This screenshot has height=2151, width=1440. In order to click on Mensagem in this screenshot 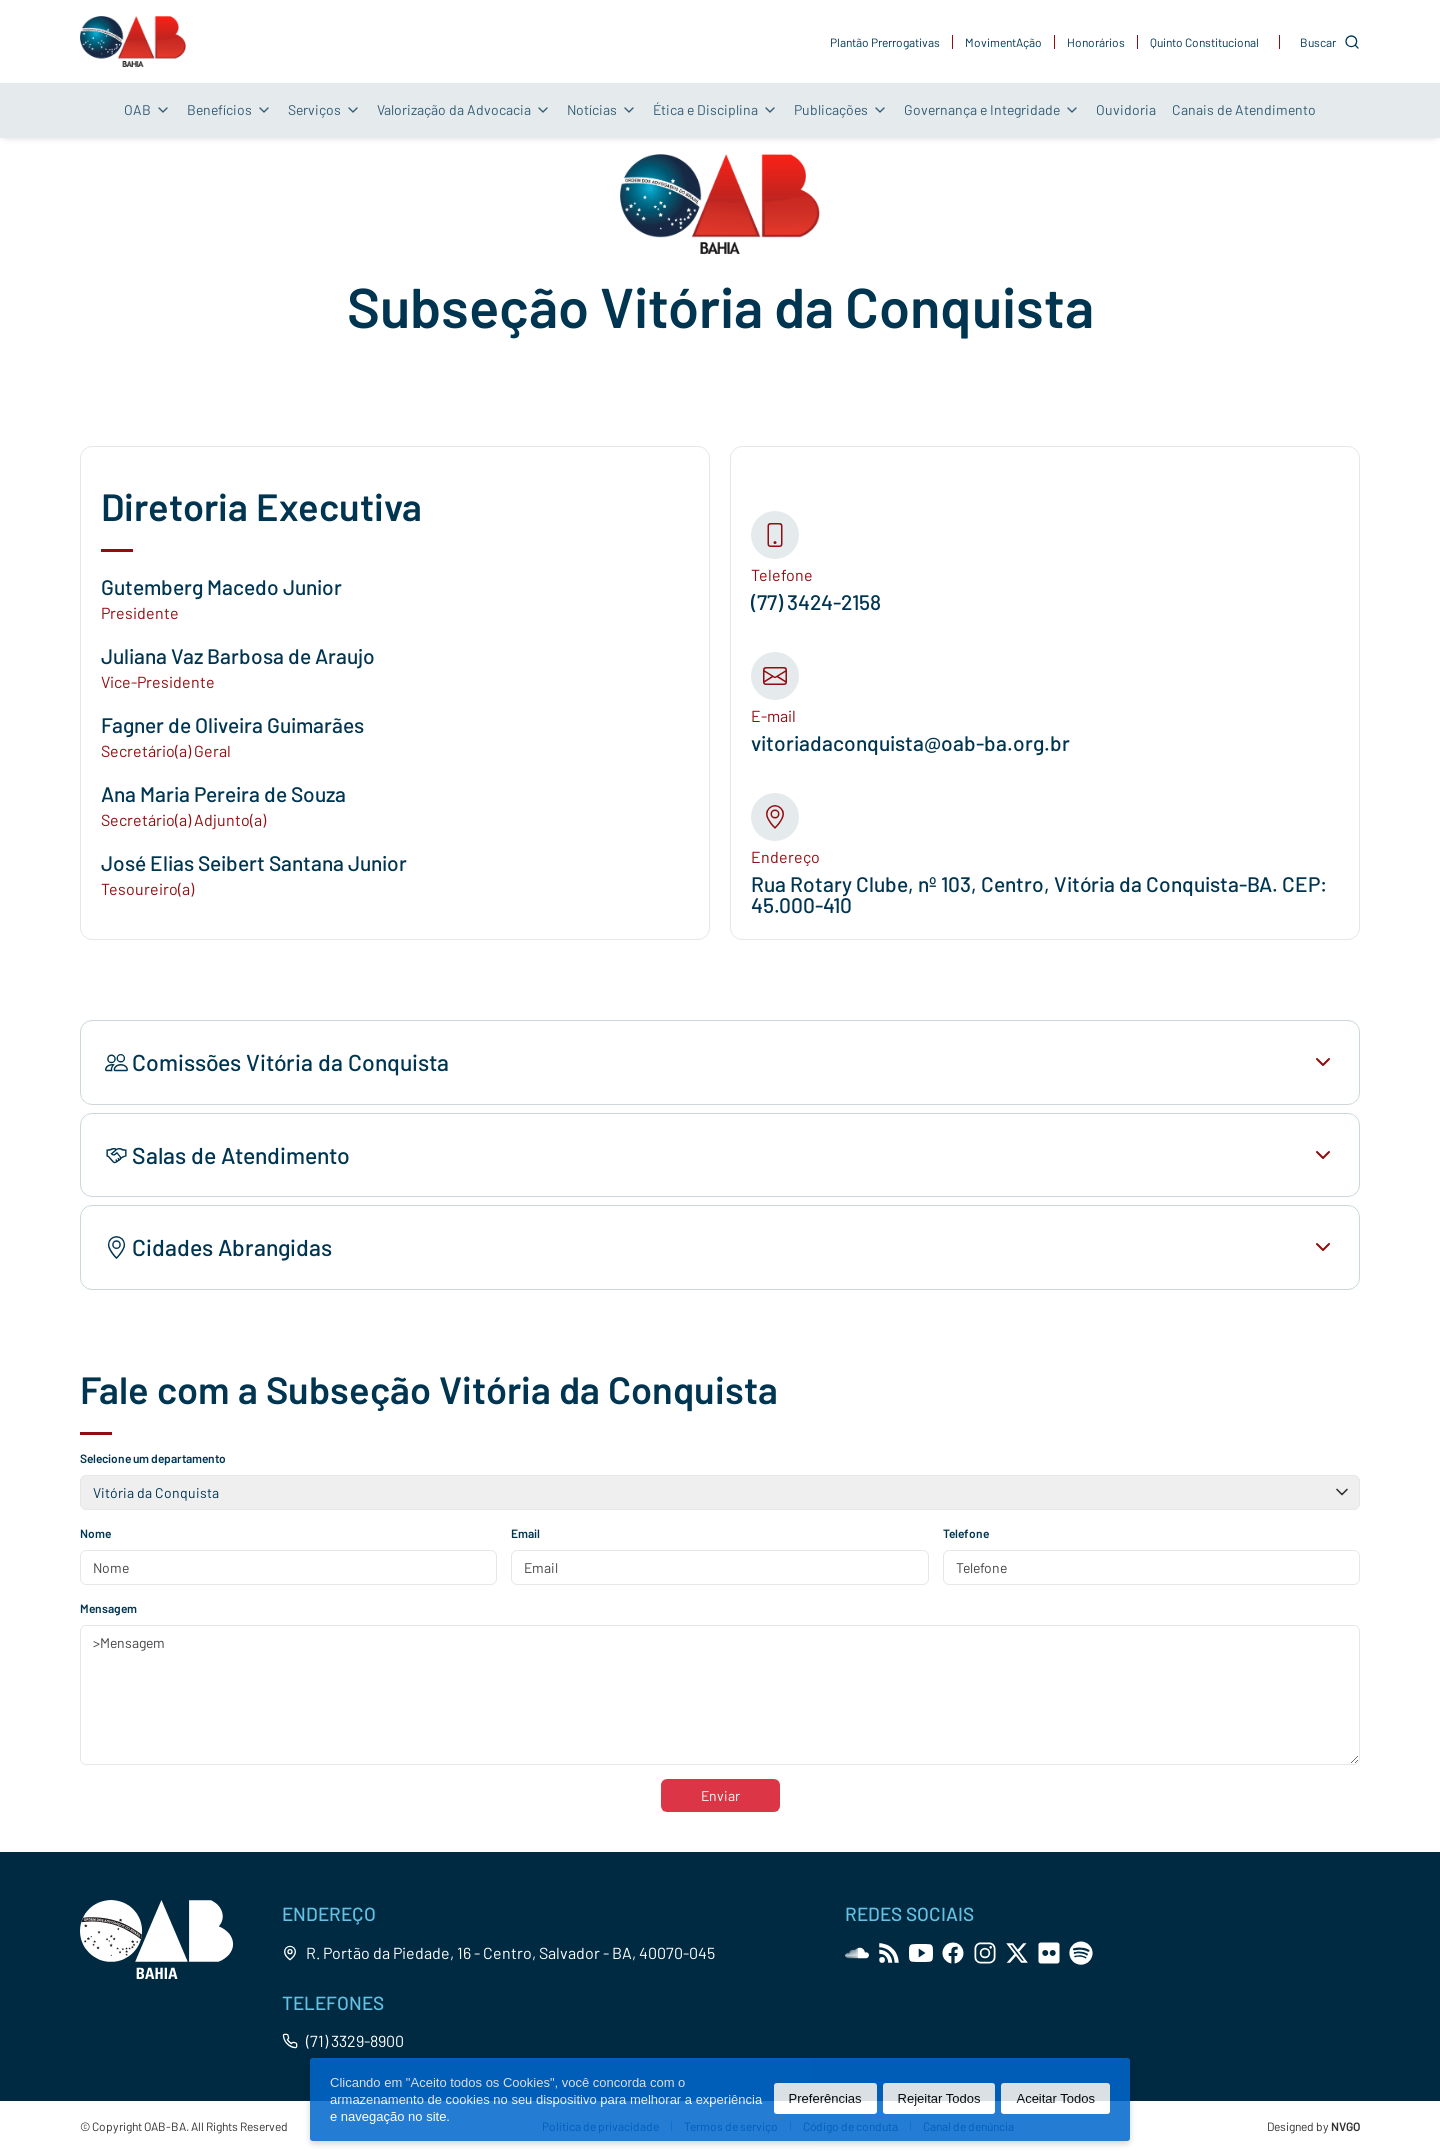, I will do `click(108, 1608)`.